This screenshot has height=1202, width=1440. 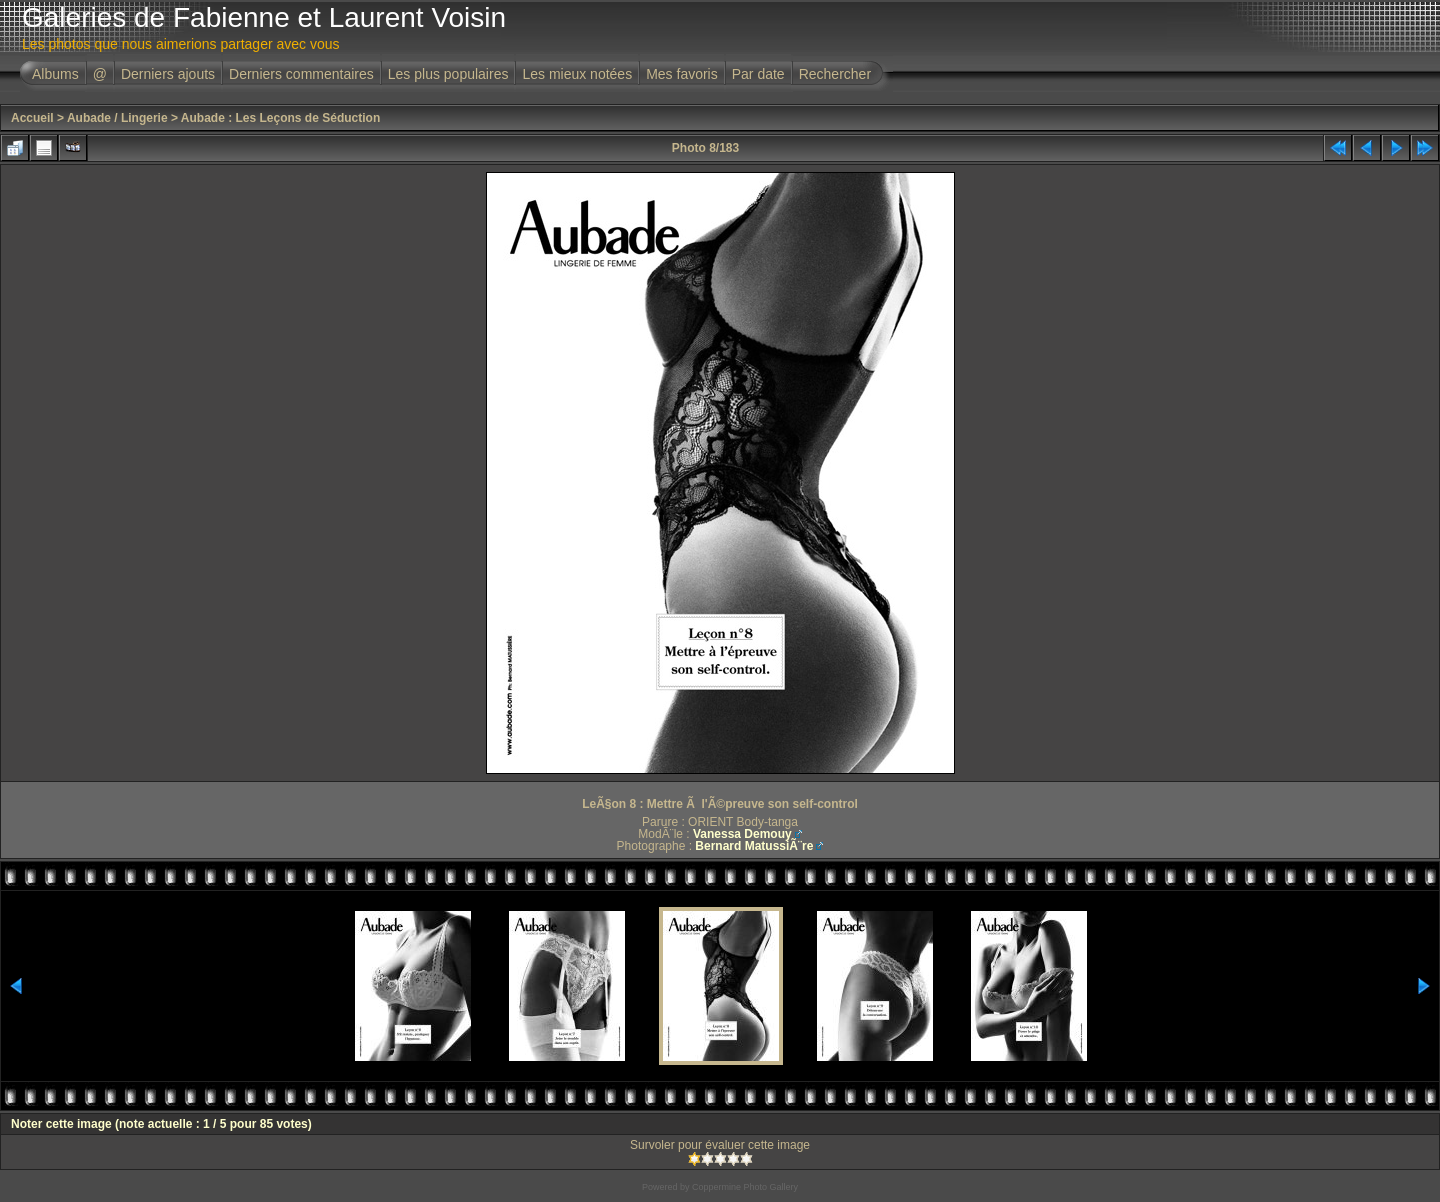 What do you see at coordinates (835, 74) in the screenshot?
I see `Rechercher` at bounding box center [835, 74].